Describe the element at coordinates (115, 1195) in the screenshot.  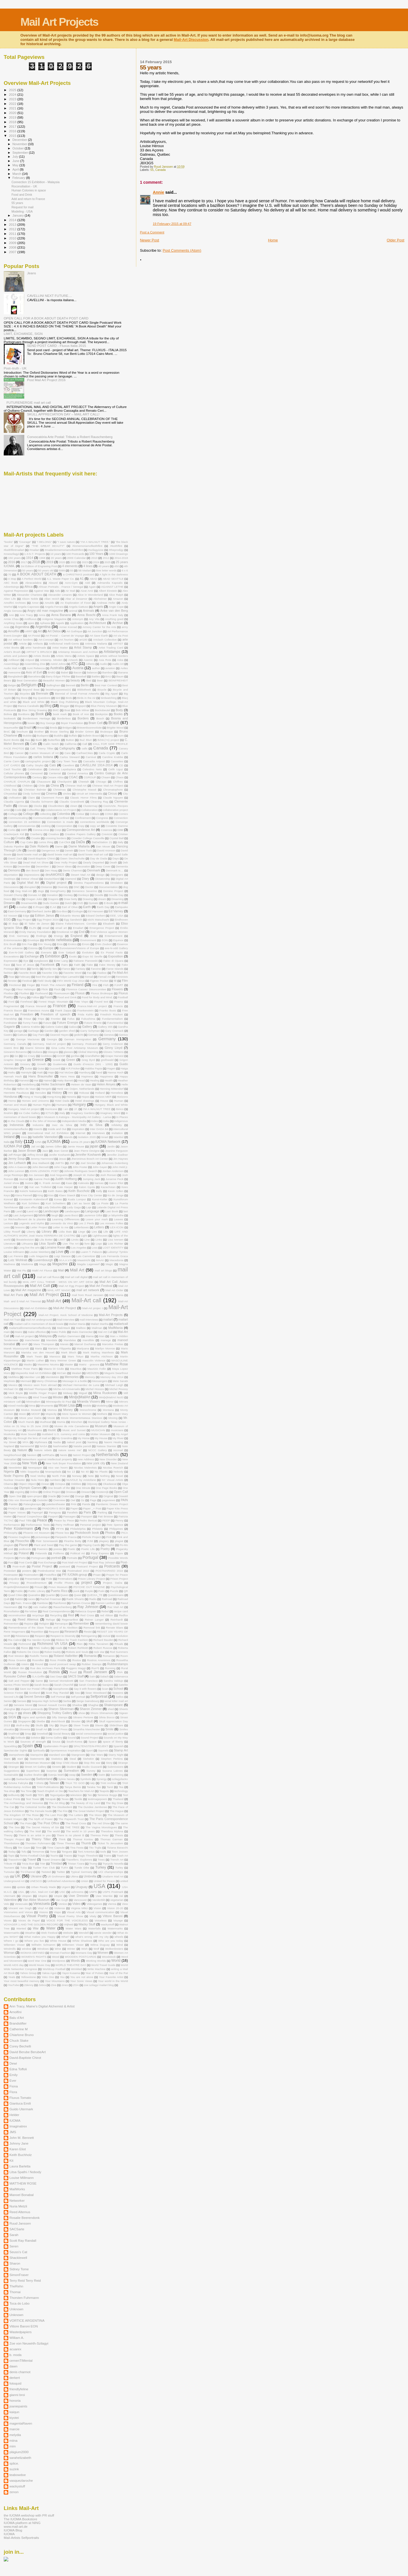
I see `Ko de Jonge` at that location.